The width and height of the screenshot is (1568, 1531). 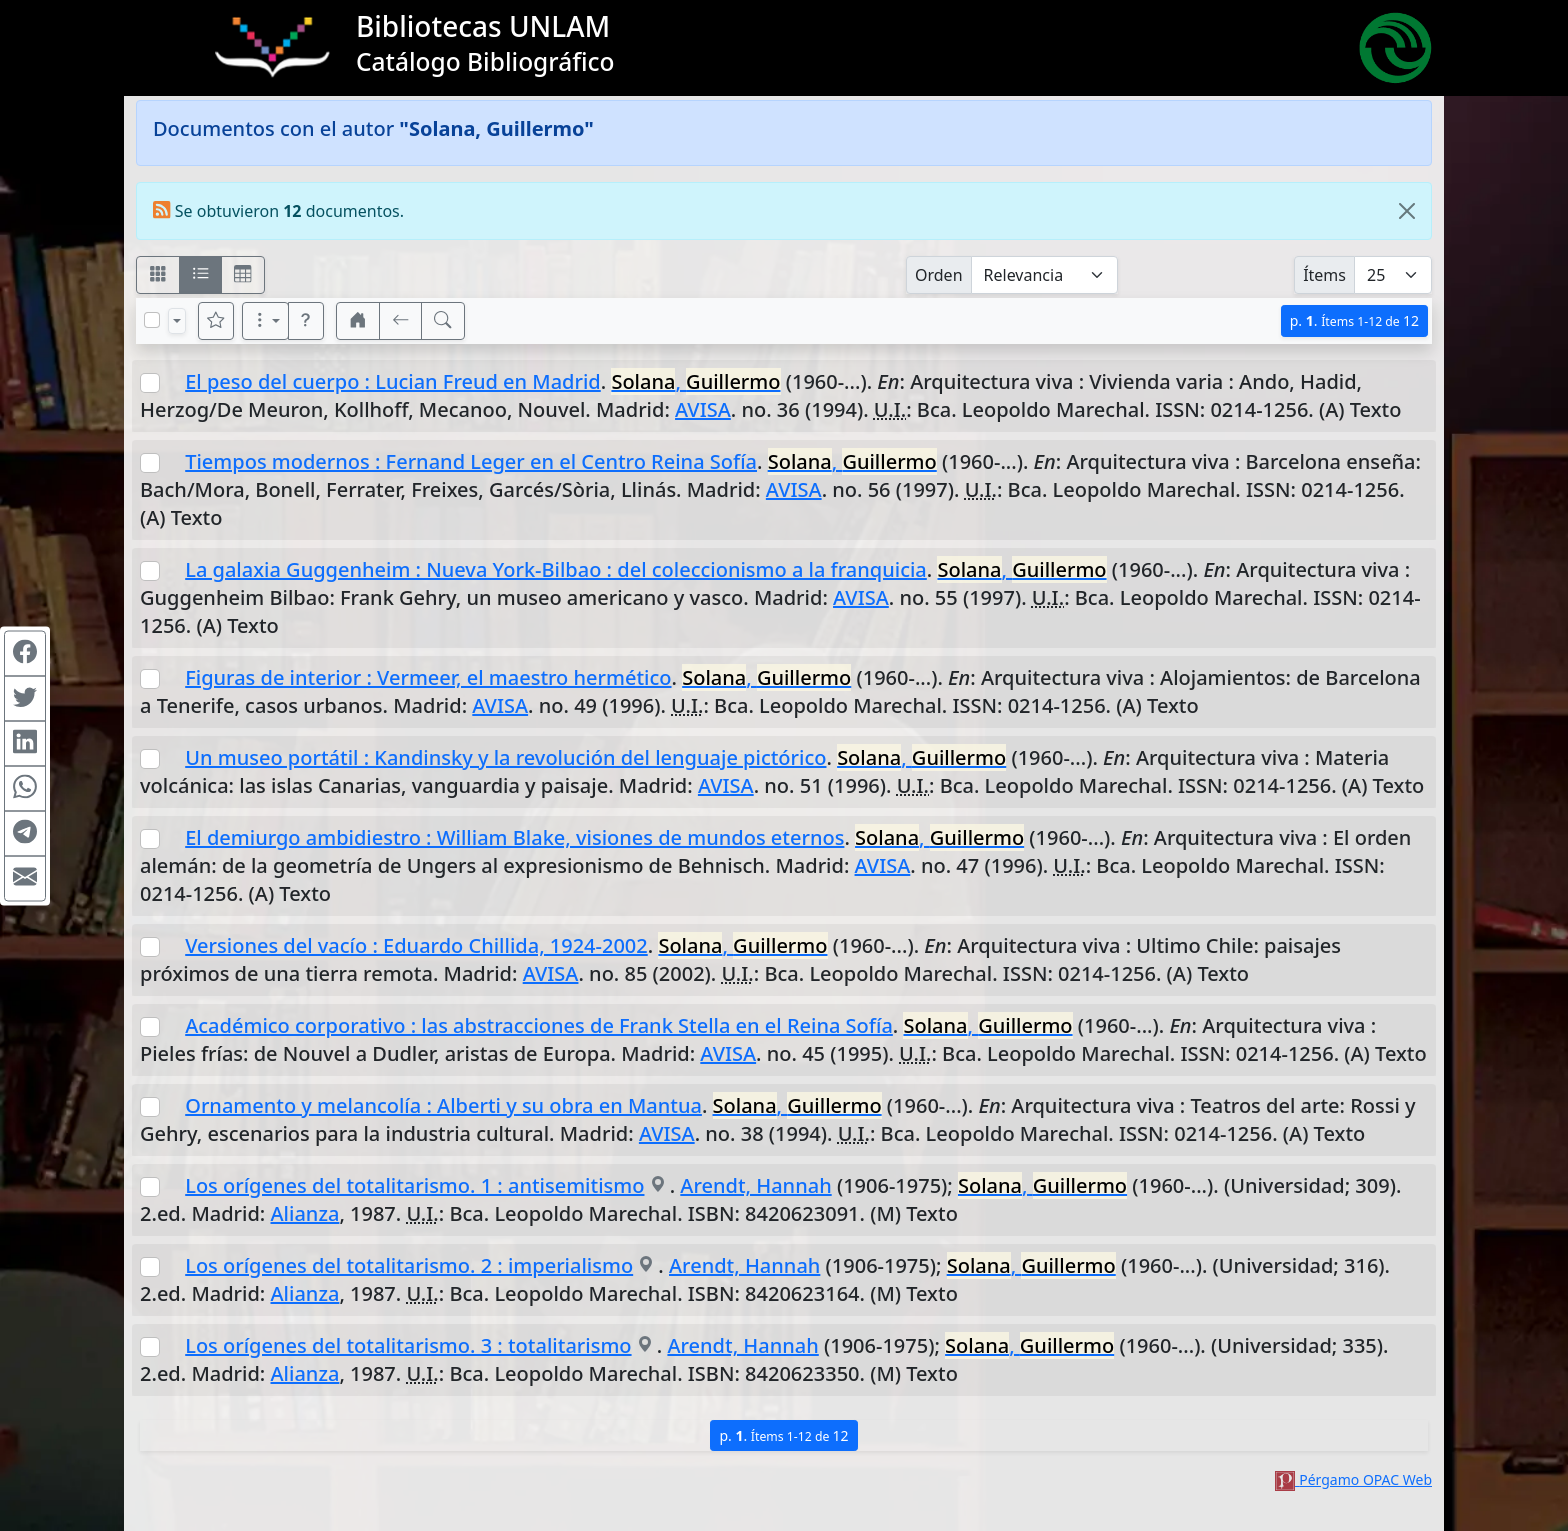 I want to click on Orden, so click(x=939, y=275).